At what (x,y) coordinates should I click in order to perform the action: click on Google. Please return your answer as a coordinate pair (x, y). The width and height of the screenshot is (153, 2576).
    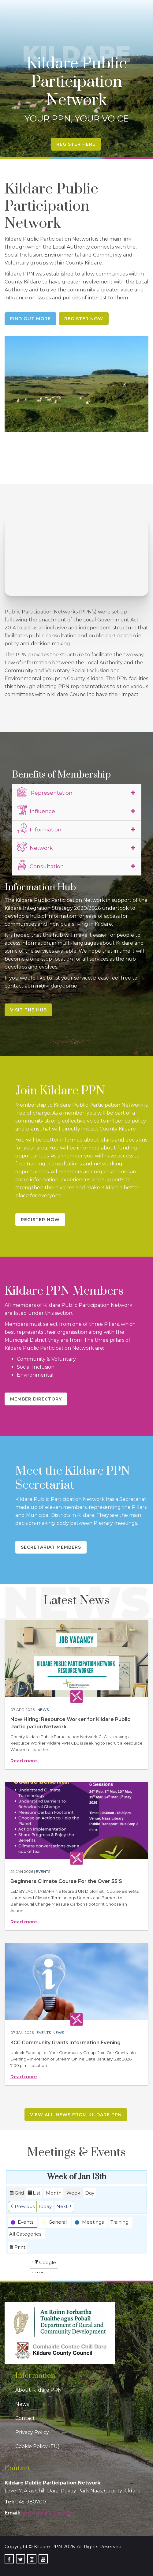
    Looking at the image, I should click on (45, 2263).